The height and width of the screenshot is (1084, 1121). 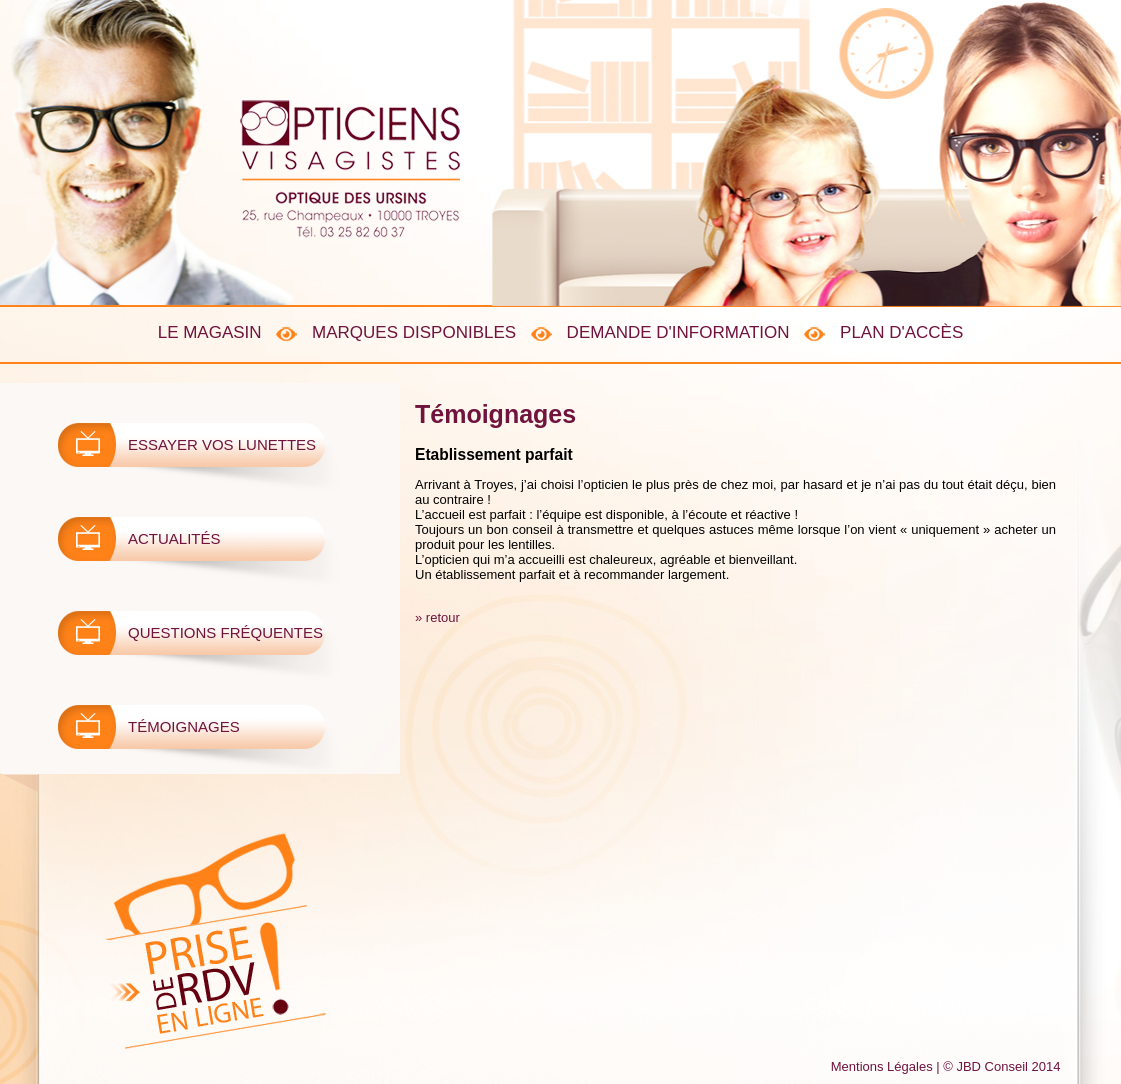 I want to click on Le Magasin, so click(x=210, y=332).